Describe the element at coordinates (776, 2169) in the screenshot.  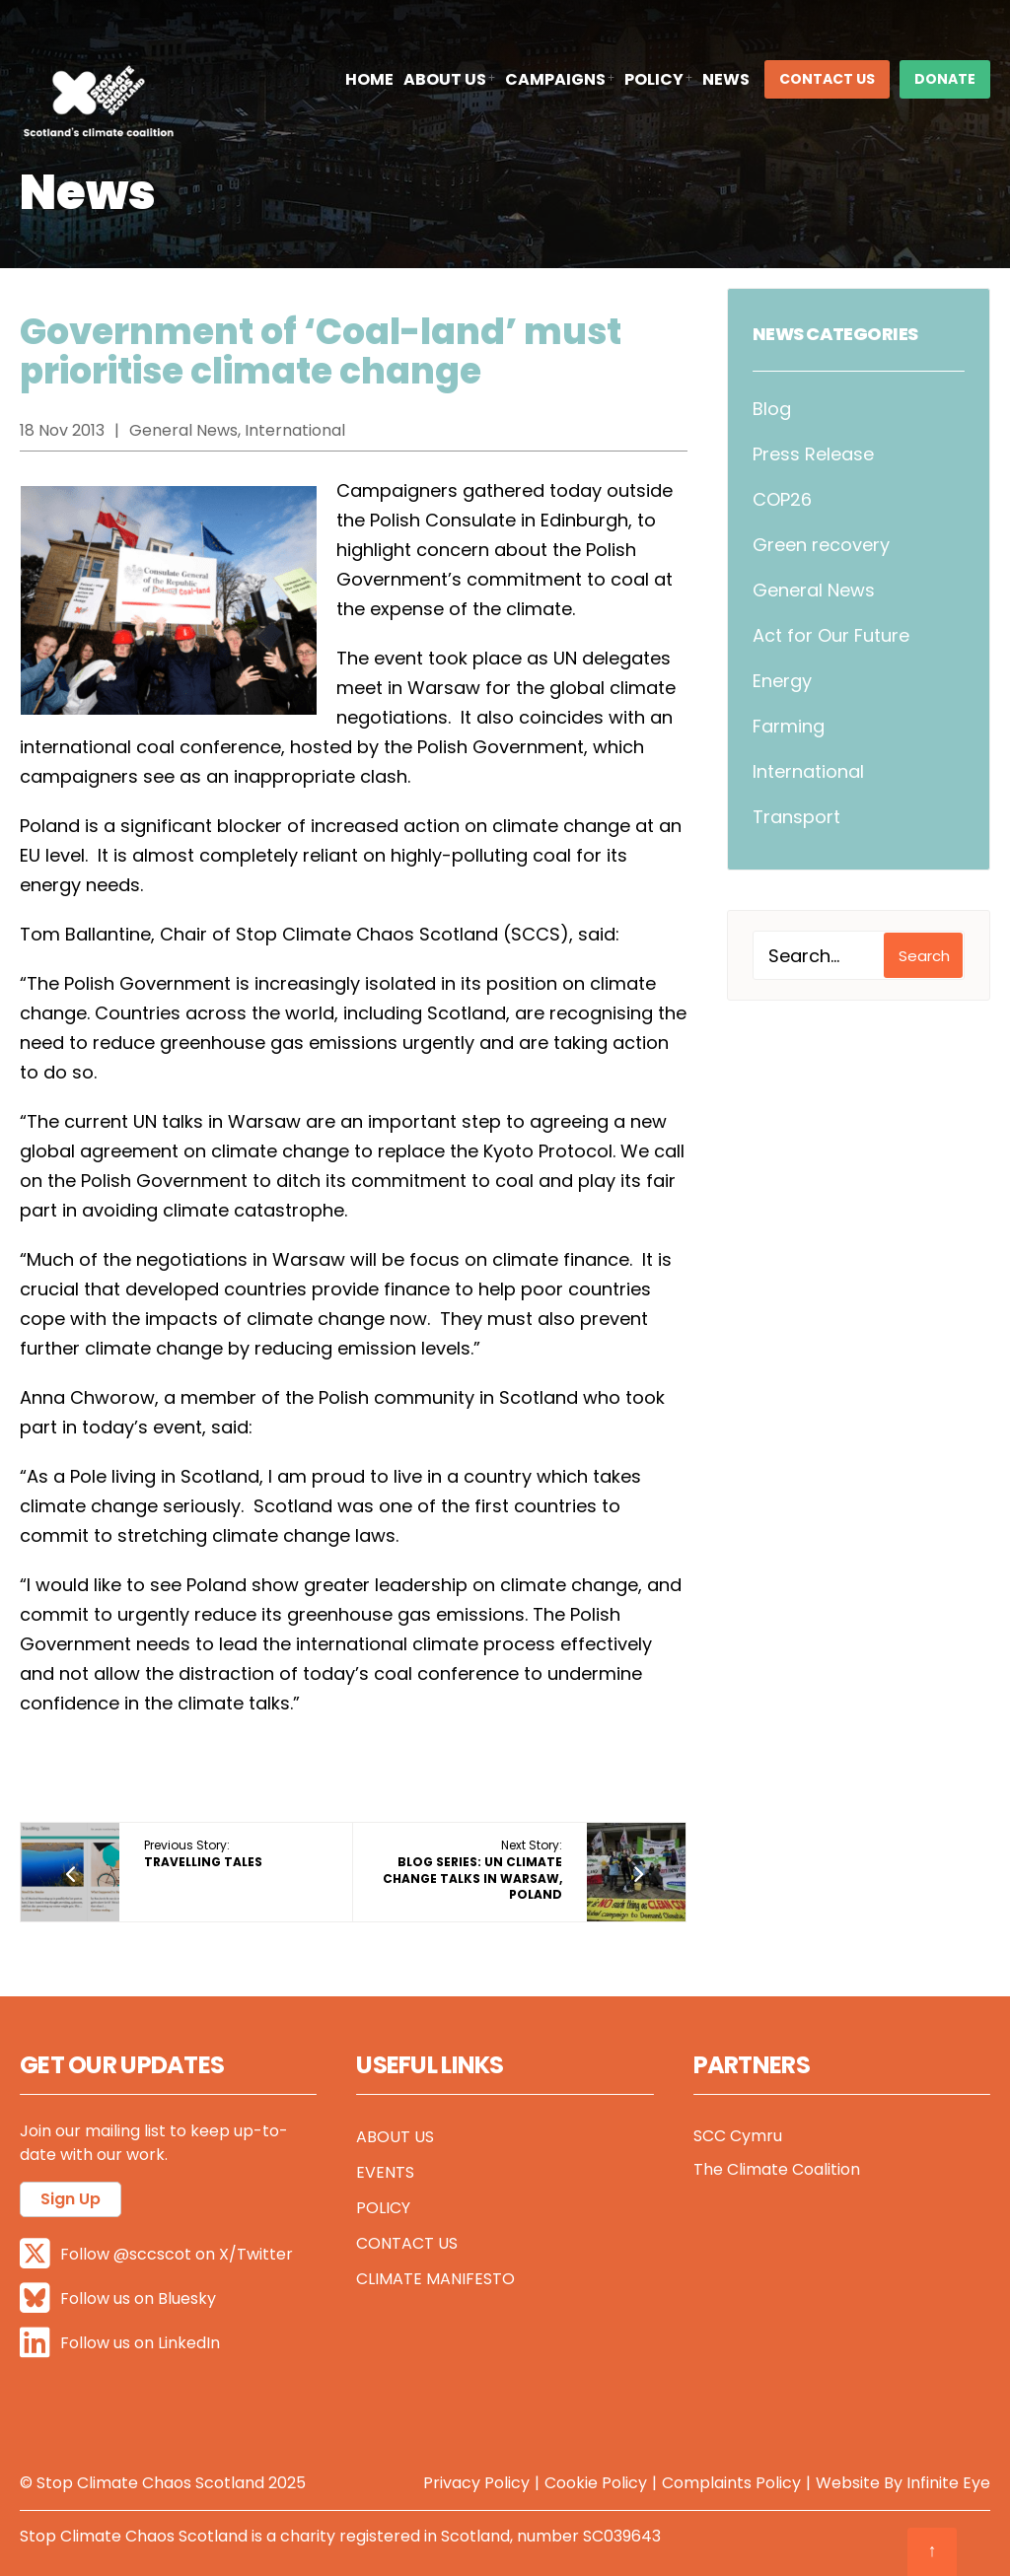
I see `The Climate Coalition` at that location.